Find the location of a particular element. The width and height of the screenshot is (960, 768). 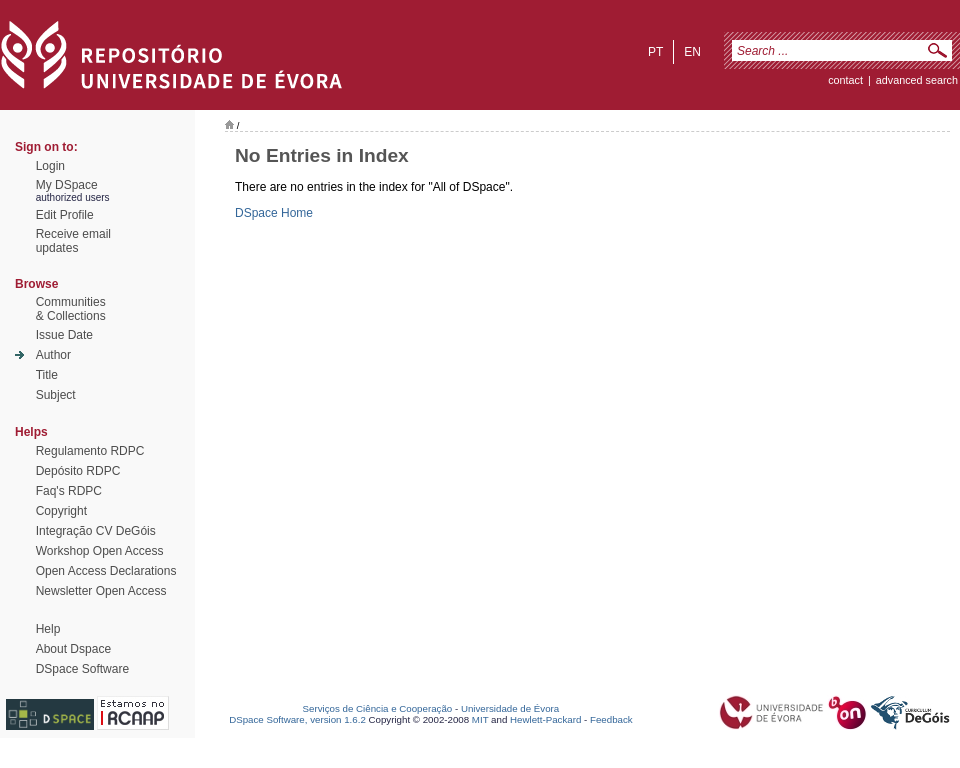

Regulamento RDPC is located at coordinates (90, 451).